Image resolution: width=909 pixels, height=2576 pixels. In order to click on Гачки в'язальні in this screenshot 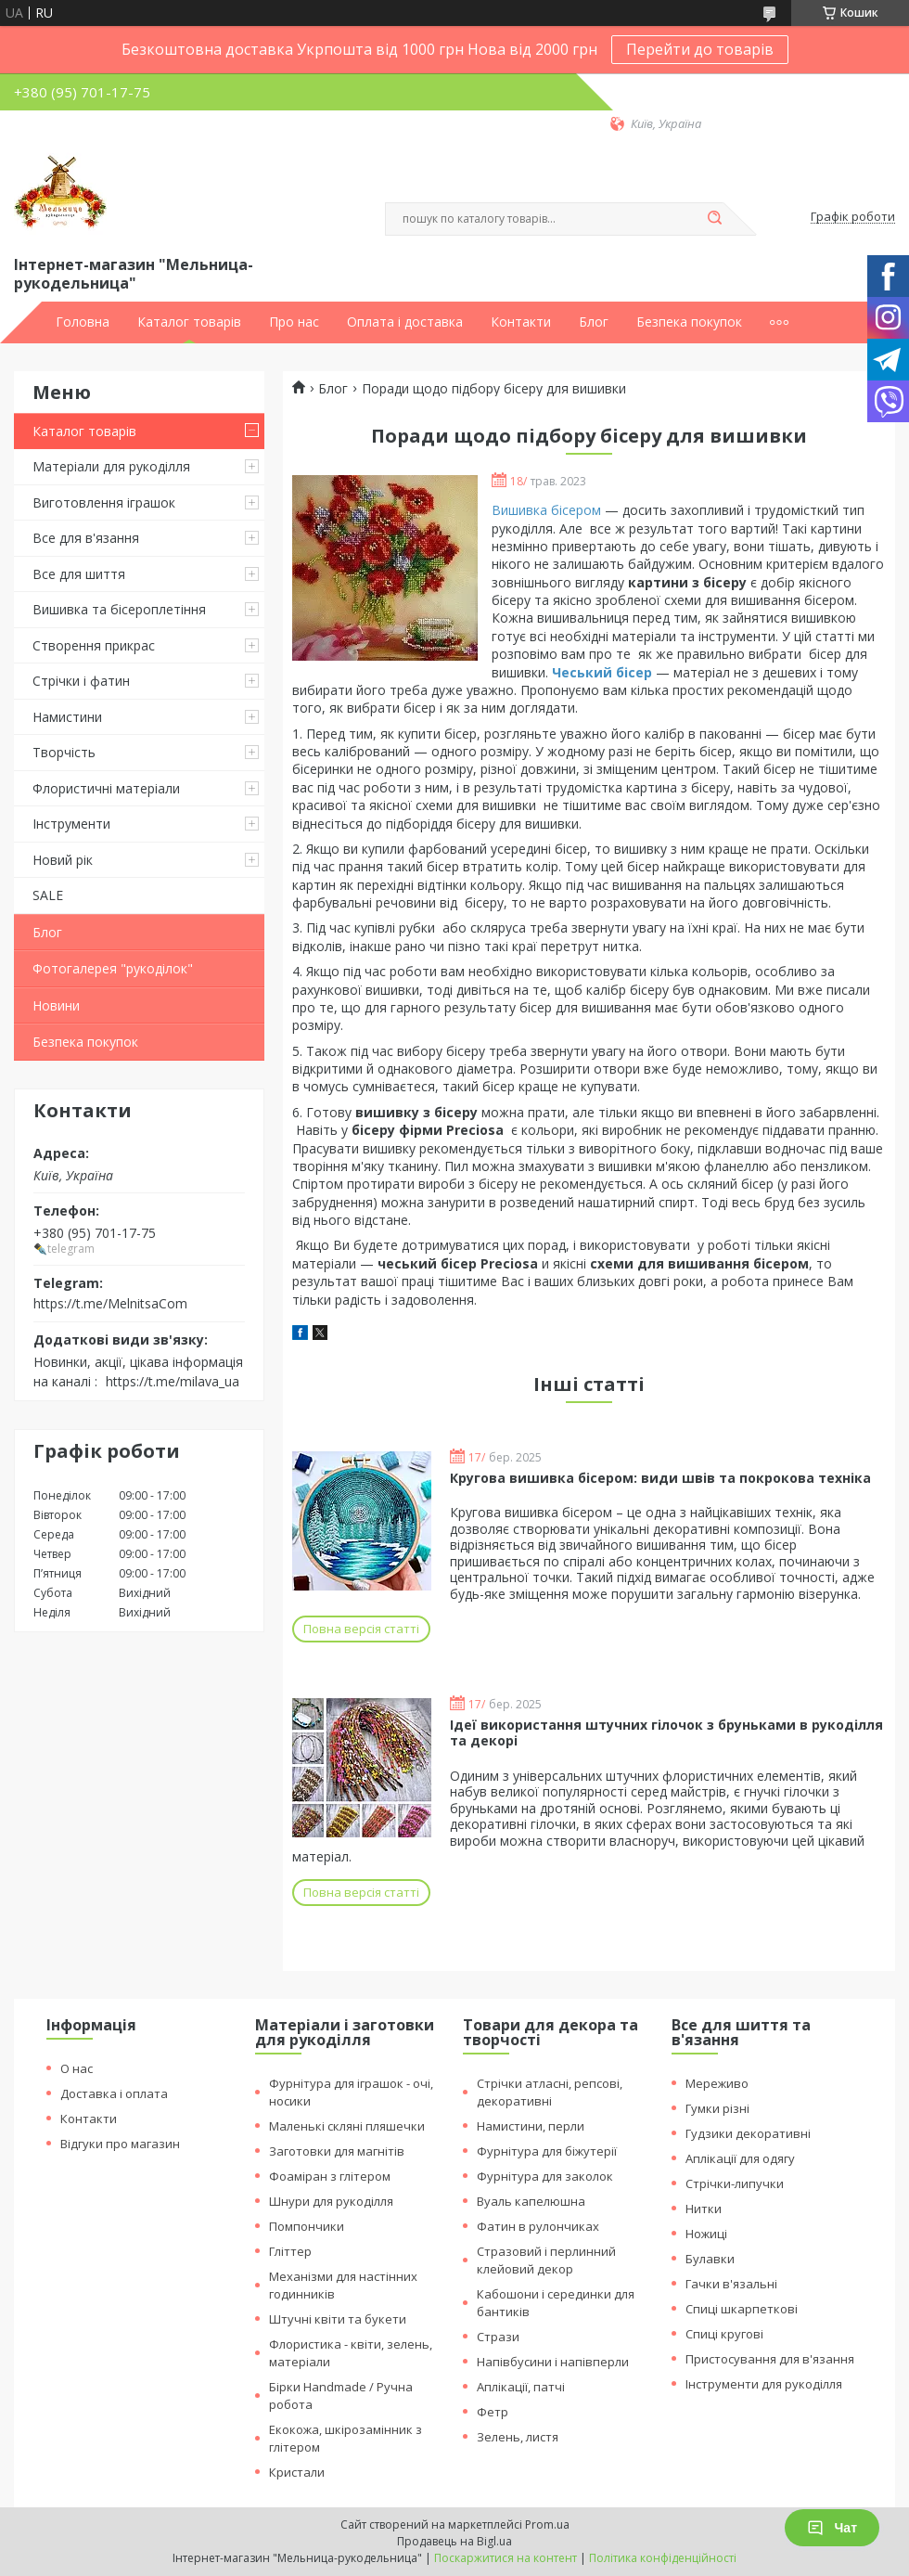, I will do `click(731, 2283)`.